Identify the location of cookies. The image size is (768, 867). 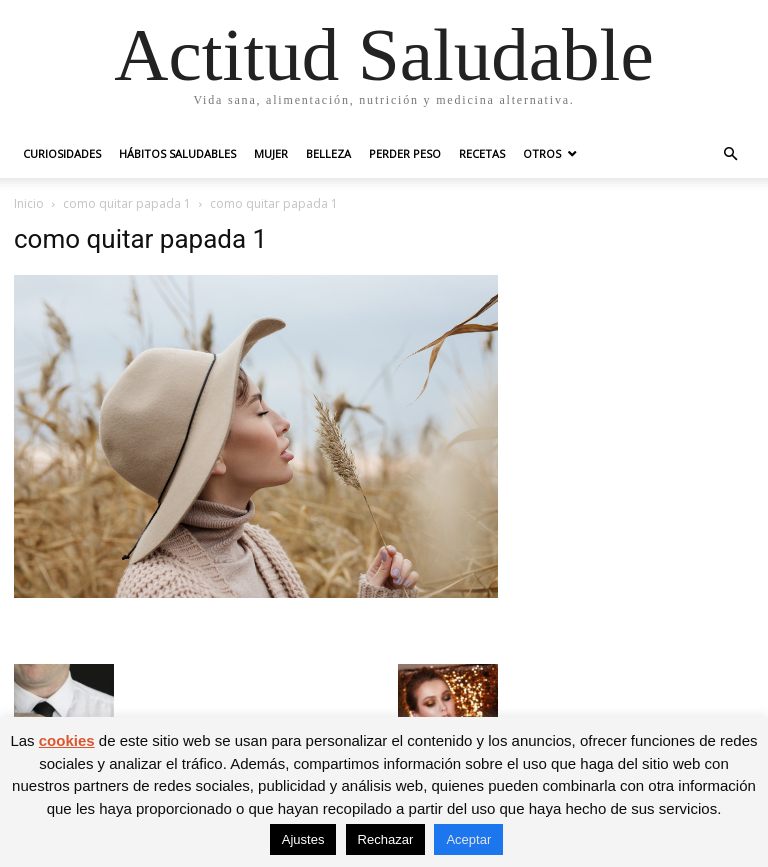
(67, 740).